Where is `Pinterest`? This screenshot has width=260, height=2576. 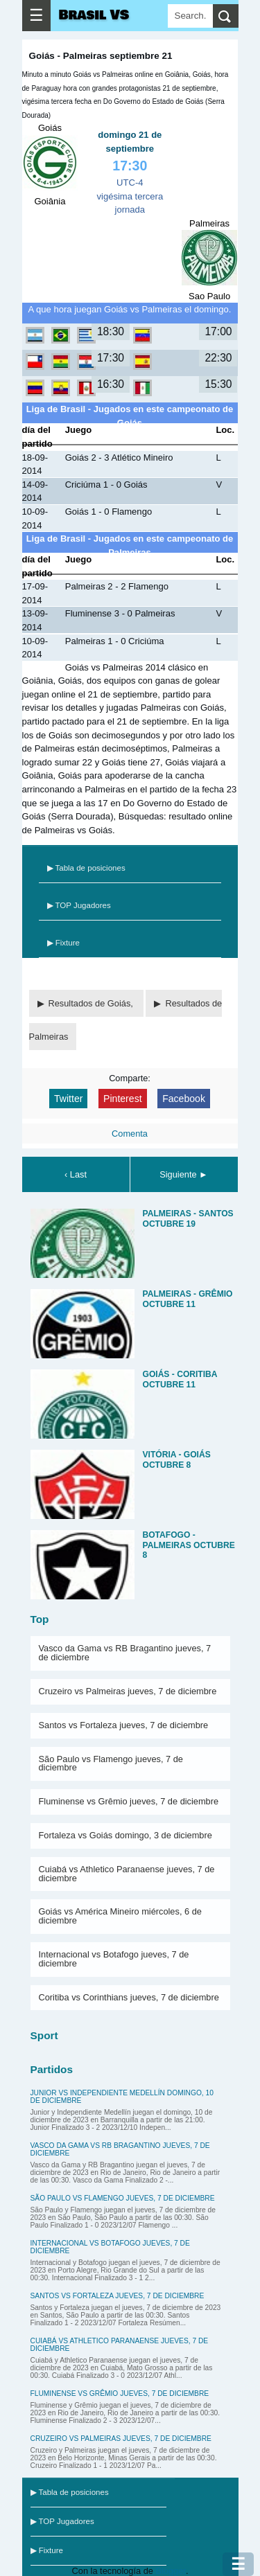
Pinterest is located at coordinates (122, 1098).